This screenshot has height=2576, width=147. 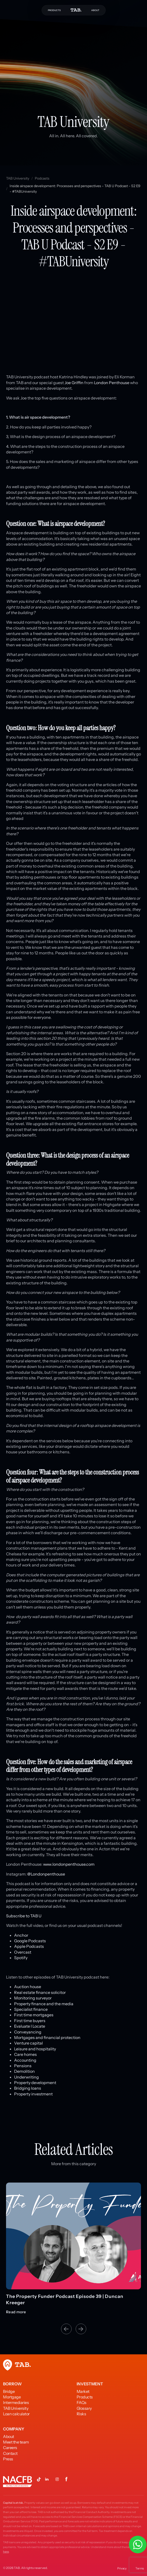 I want to click on Meet the team, so click(x=16, y=2442).